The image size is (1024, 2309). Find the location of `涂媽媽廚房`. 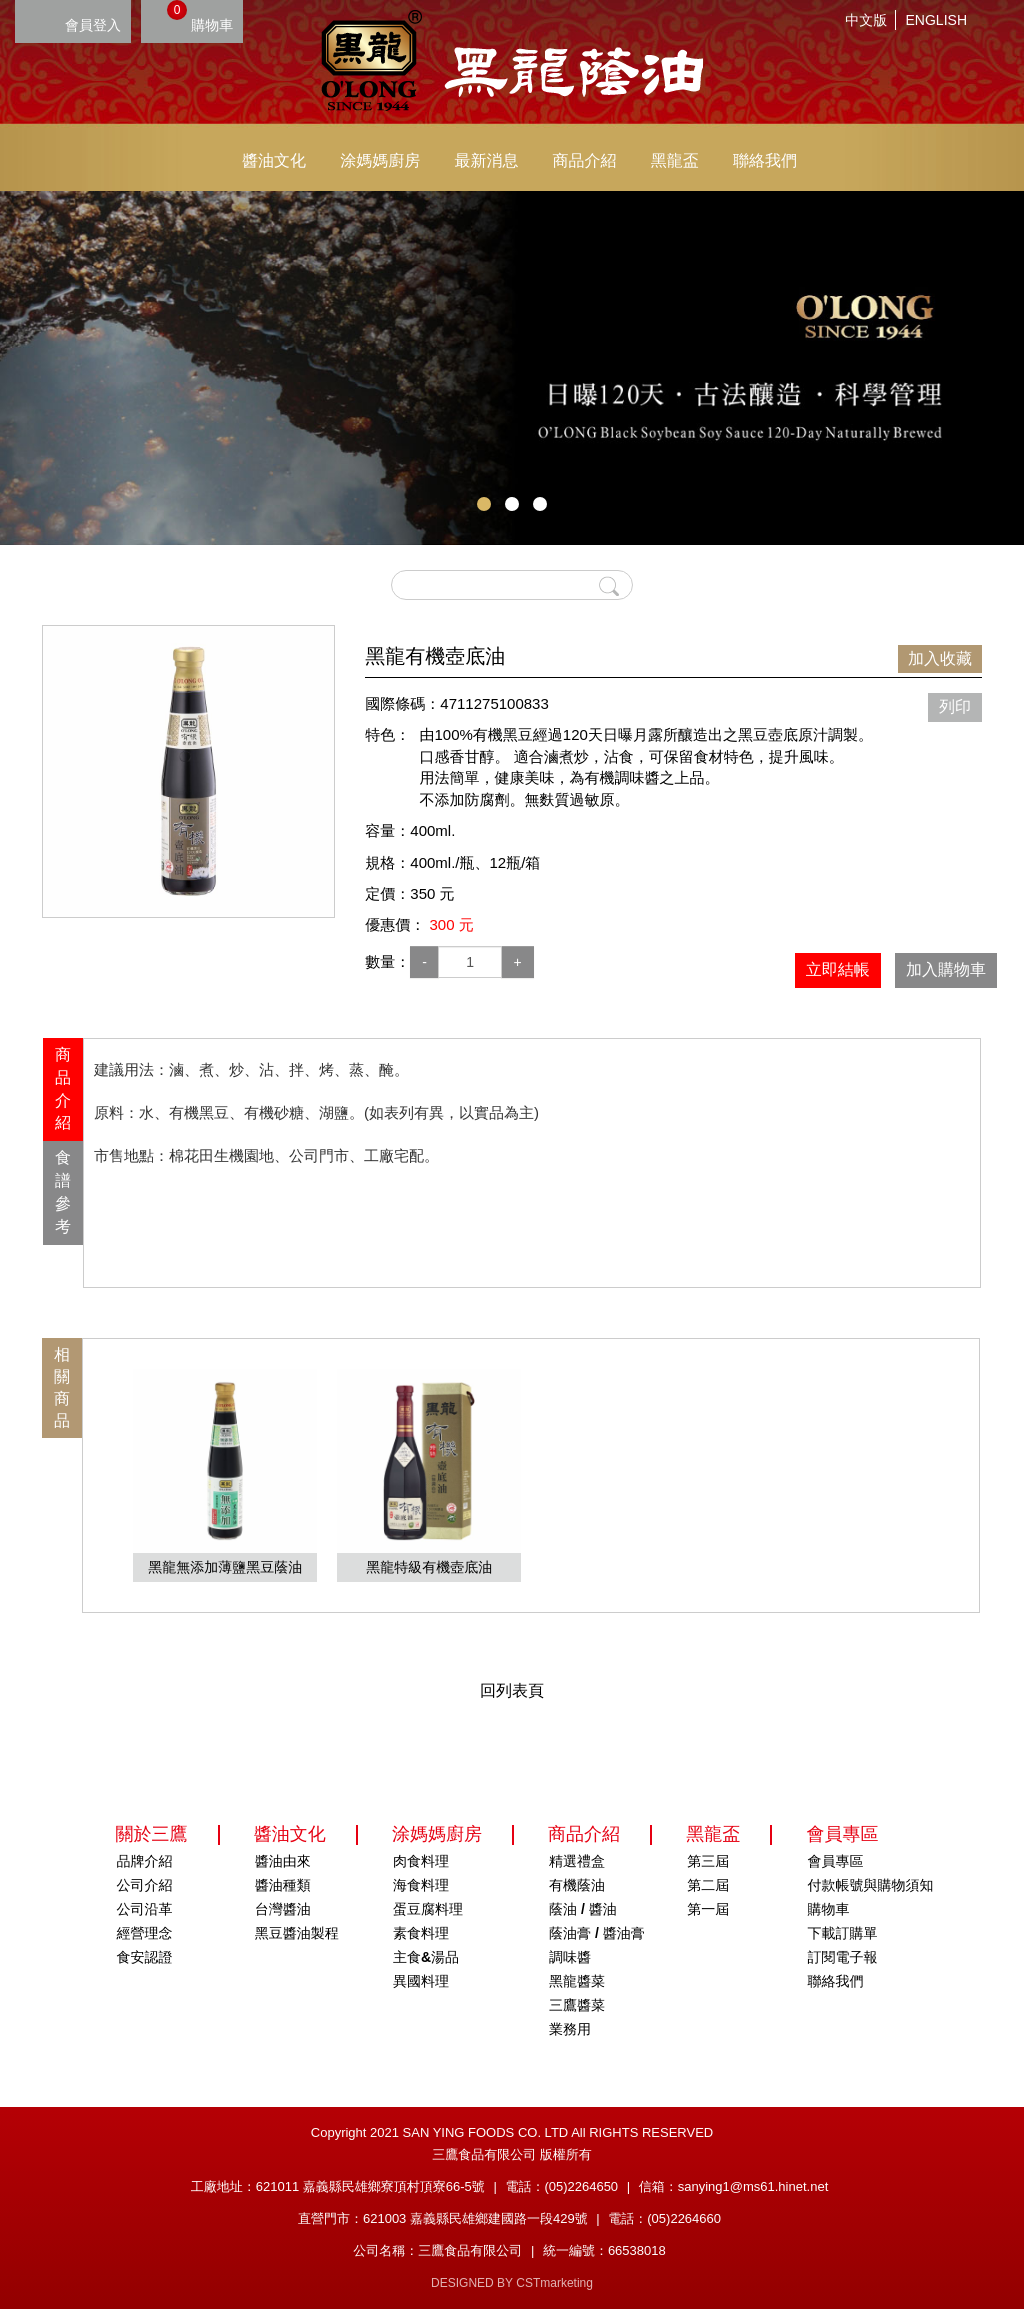

涂媽媽廚房 is located at coordinates (380, 160).